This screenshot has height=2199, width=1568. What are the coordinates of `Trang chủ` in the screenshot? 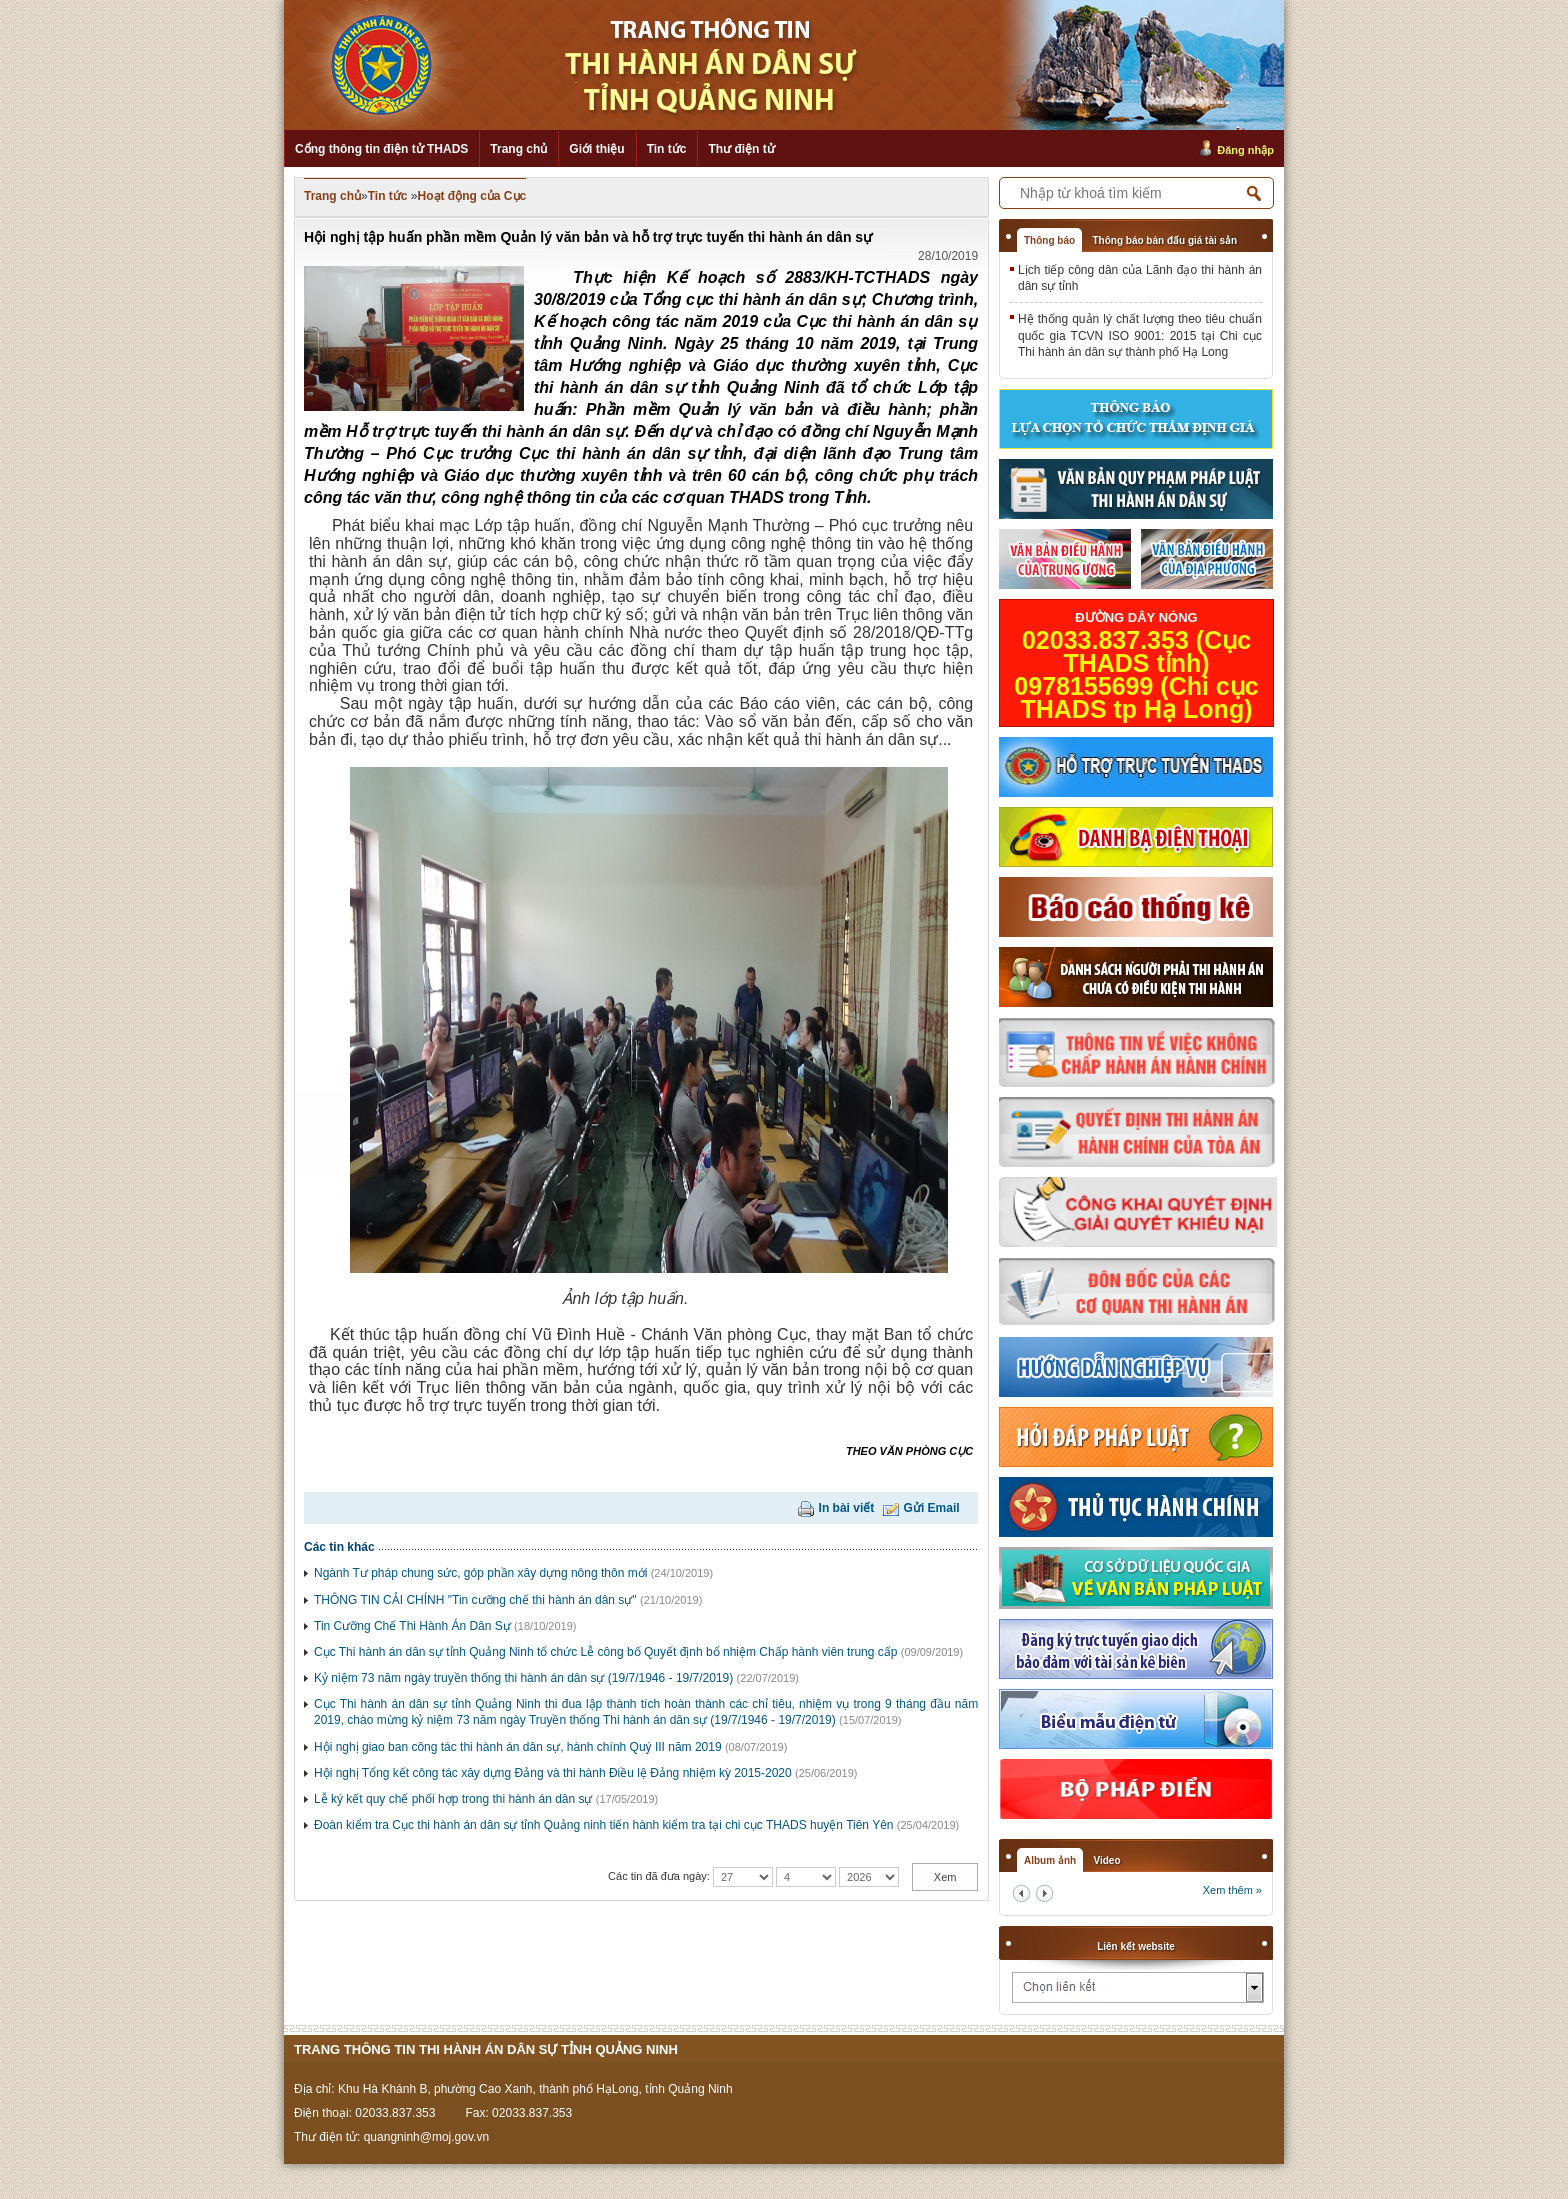 It's located at (518, 149).